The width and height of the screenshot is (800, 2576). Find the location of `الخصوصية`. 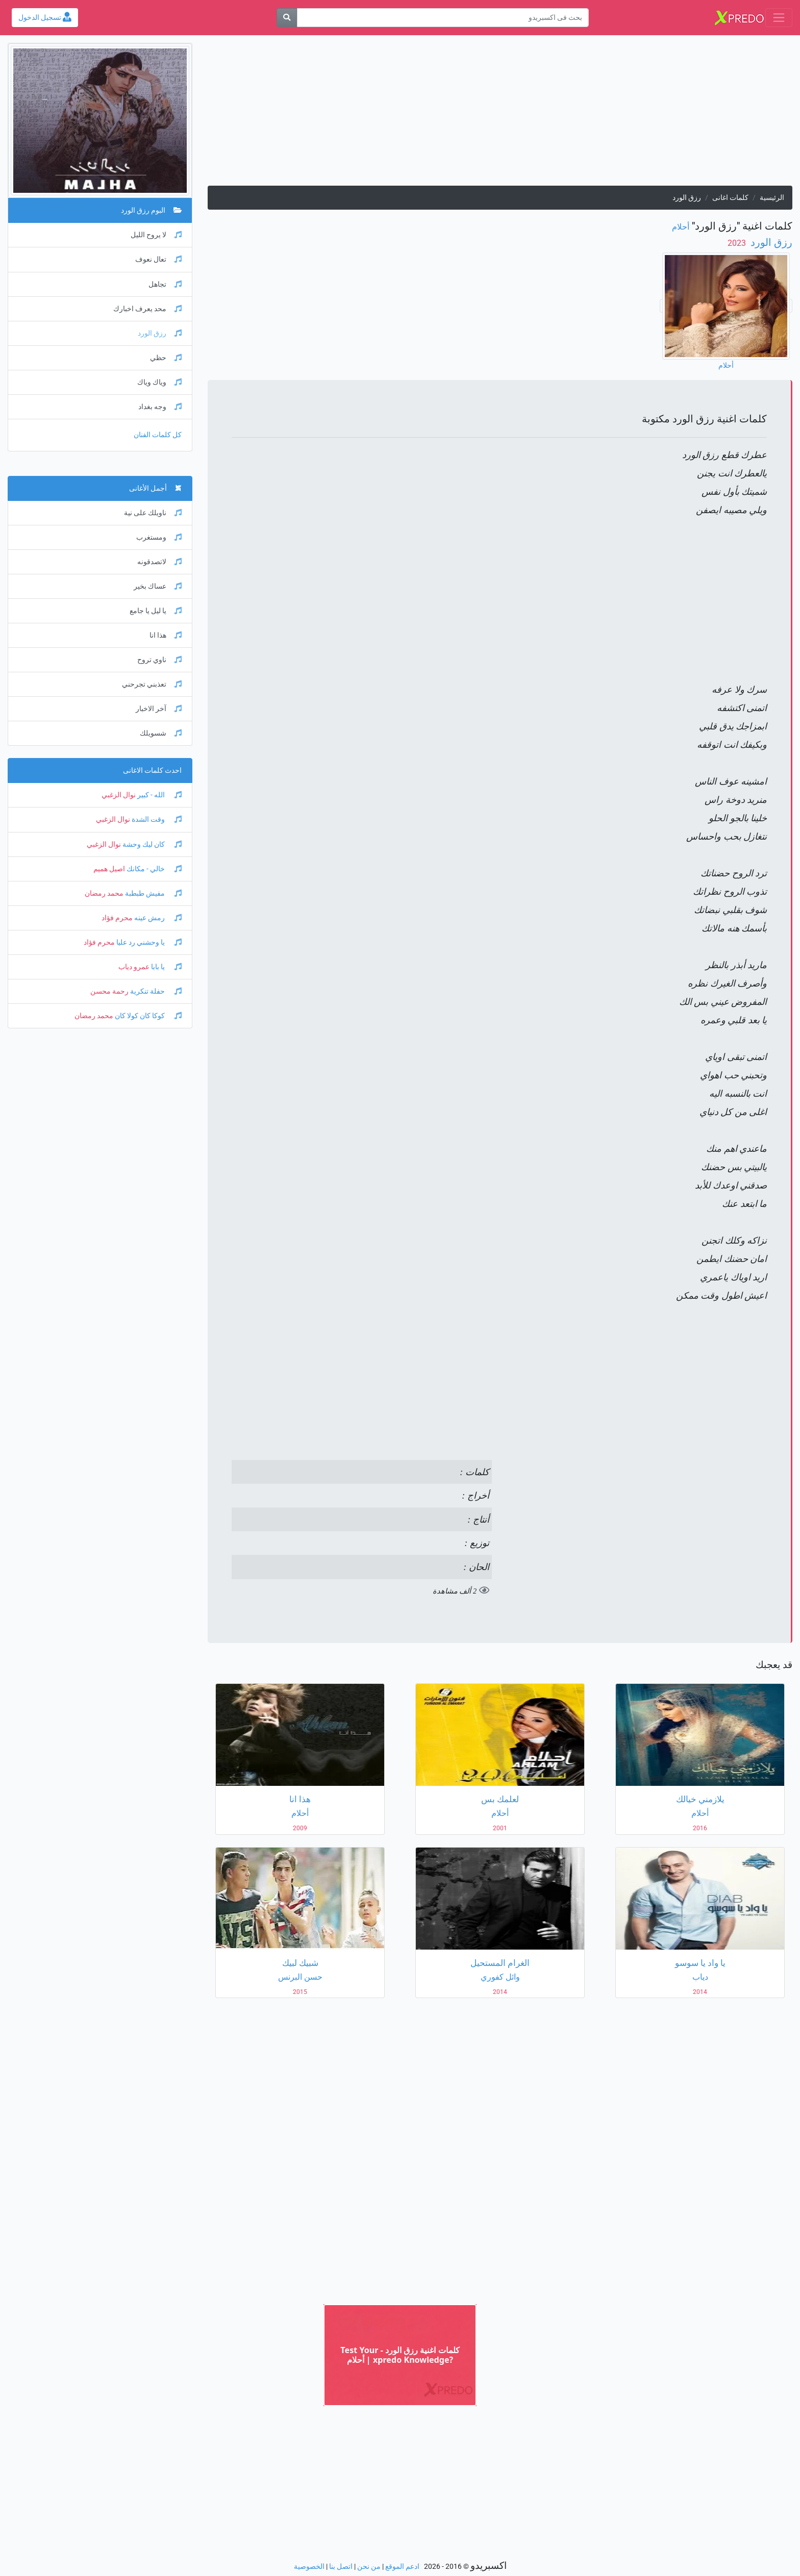

الخصوصية is located at coordinates (309, 2566).